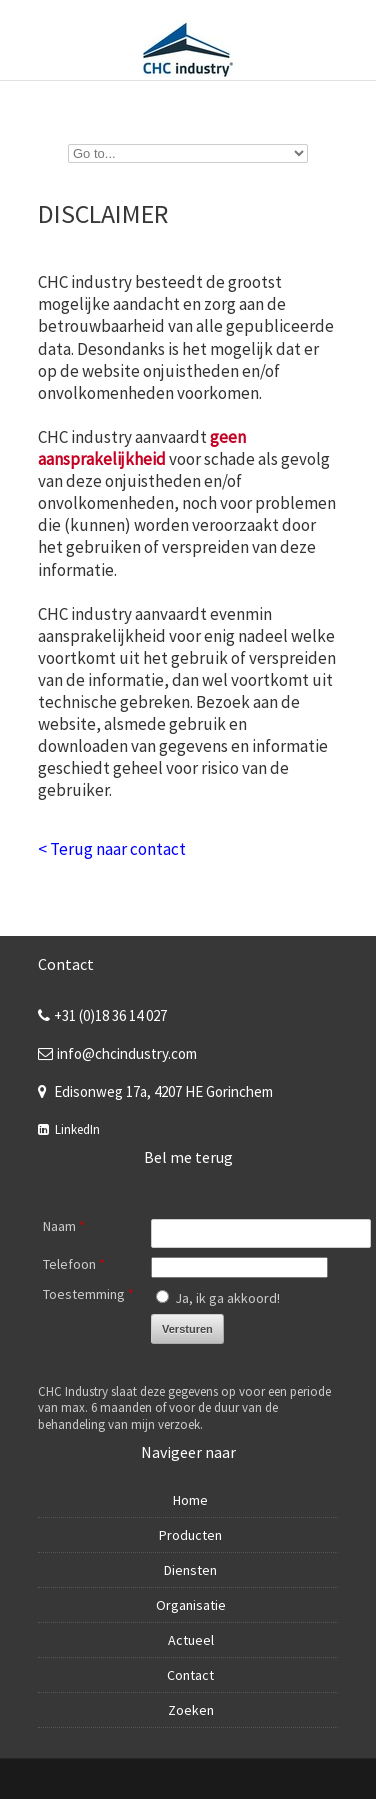 The width and height of the screenshot is (376, 1799). Describe the element at coordinates (190, 1500) in the screenshot. I see `Home` at that location.